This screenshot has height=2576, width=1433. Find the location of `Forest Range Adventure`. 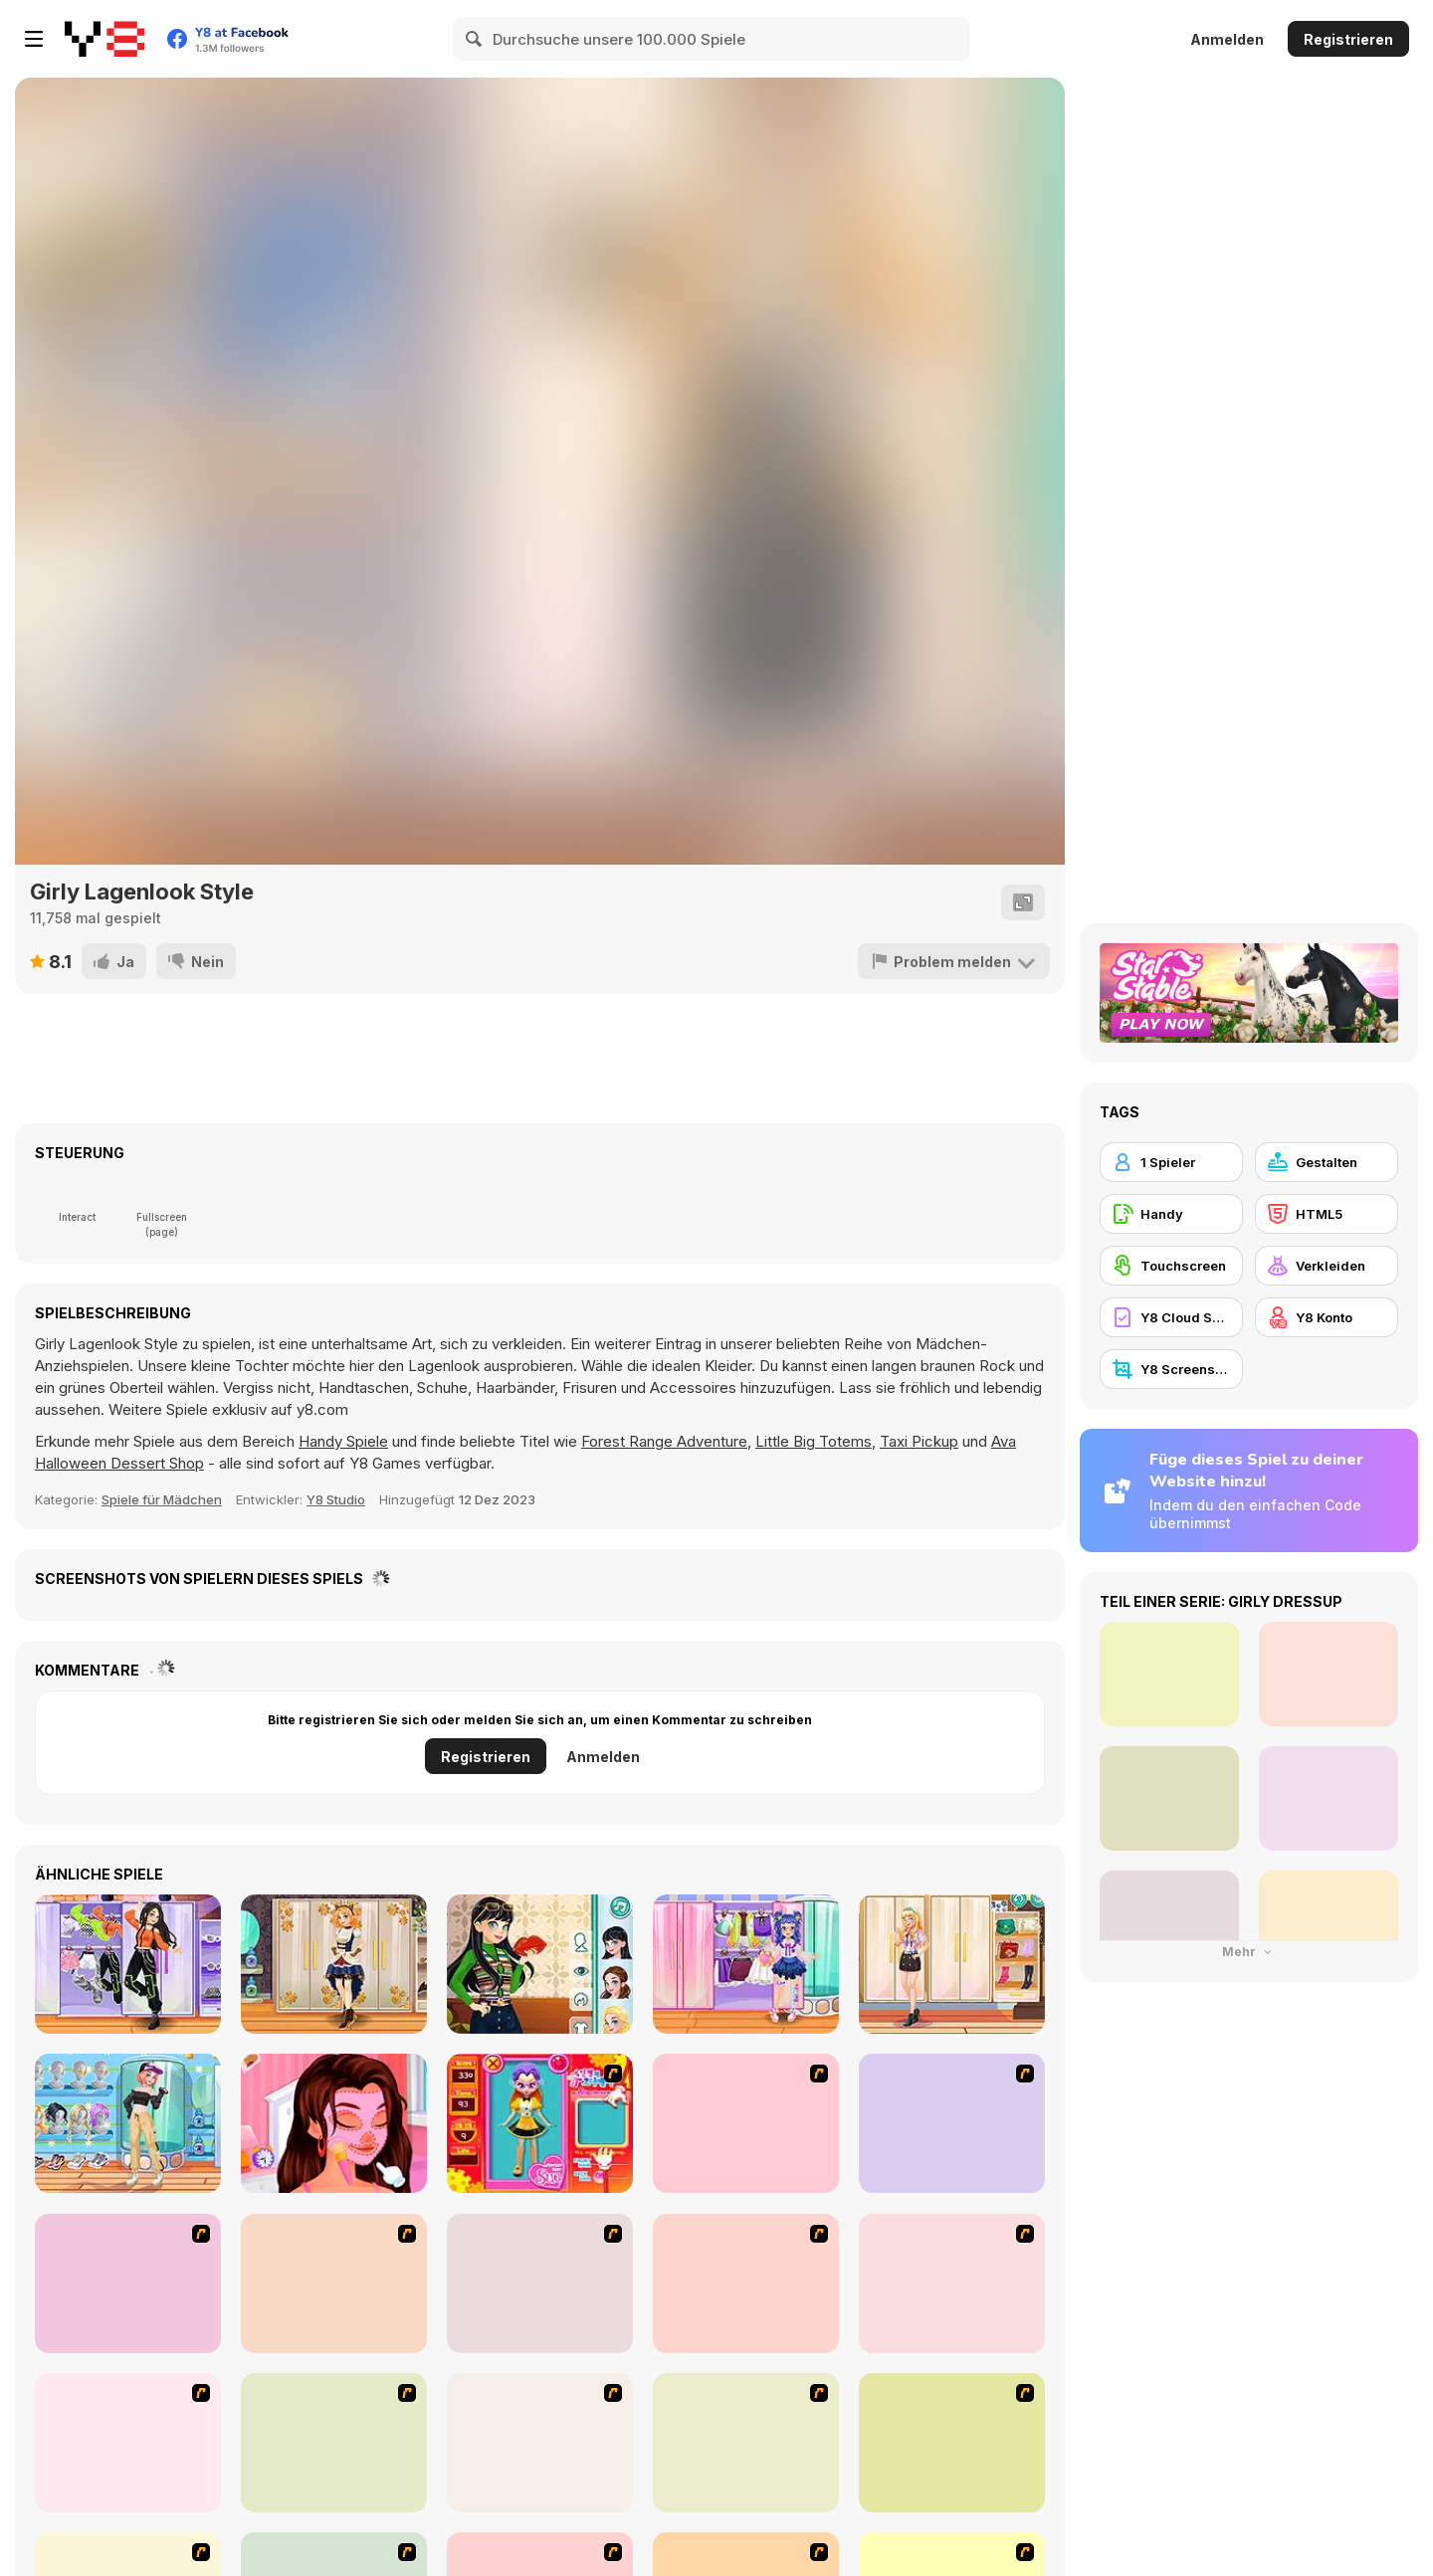

Forest Range Adventure is located at coordinates (664, 1441).